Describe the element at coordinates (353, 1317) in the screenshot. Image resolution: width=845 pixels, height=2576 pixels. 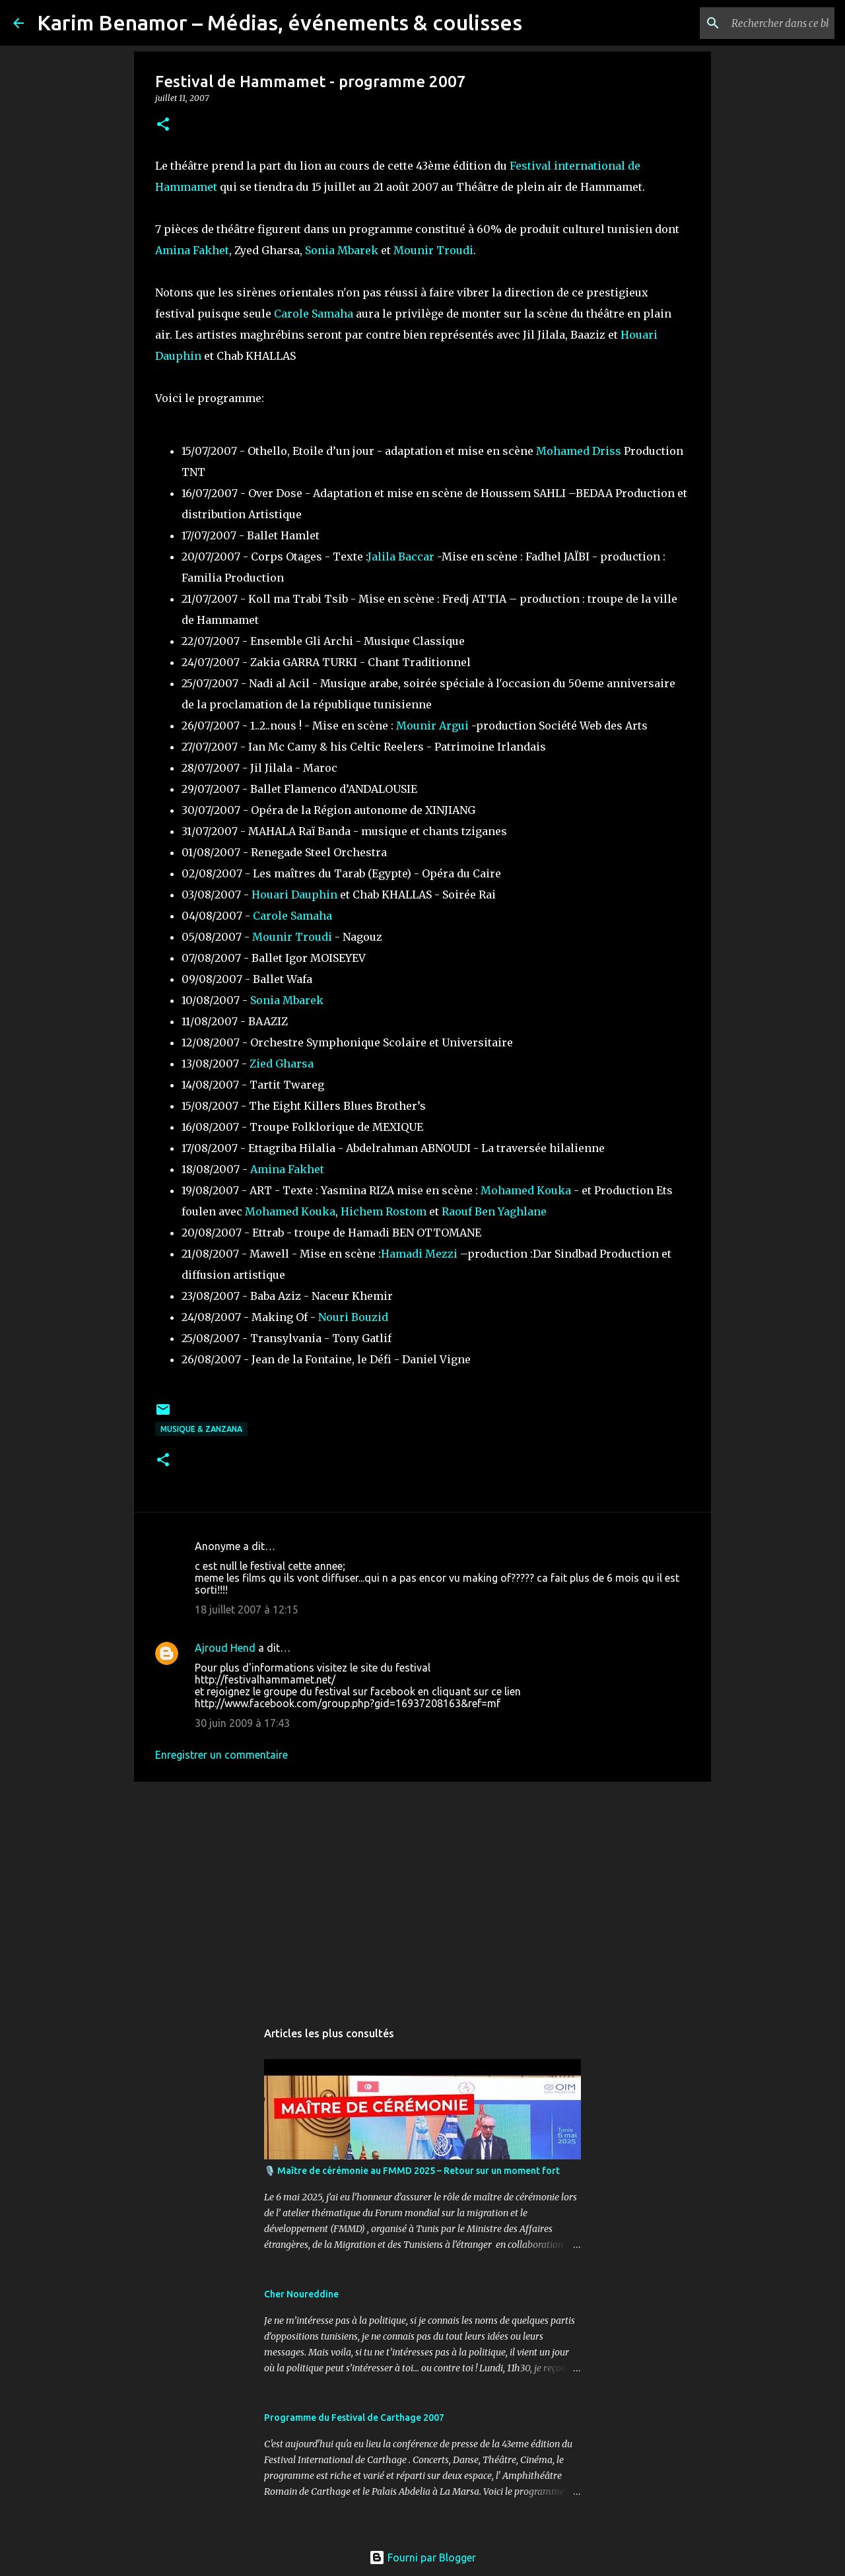
I see `Nouri Bouzid` at that location.